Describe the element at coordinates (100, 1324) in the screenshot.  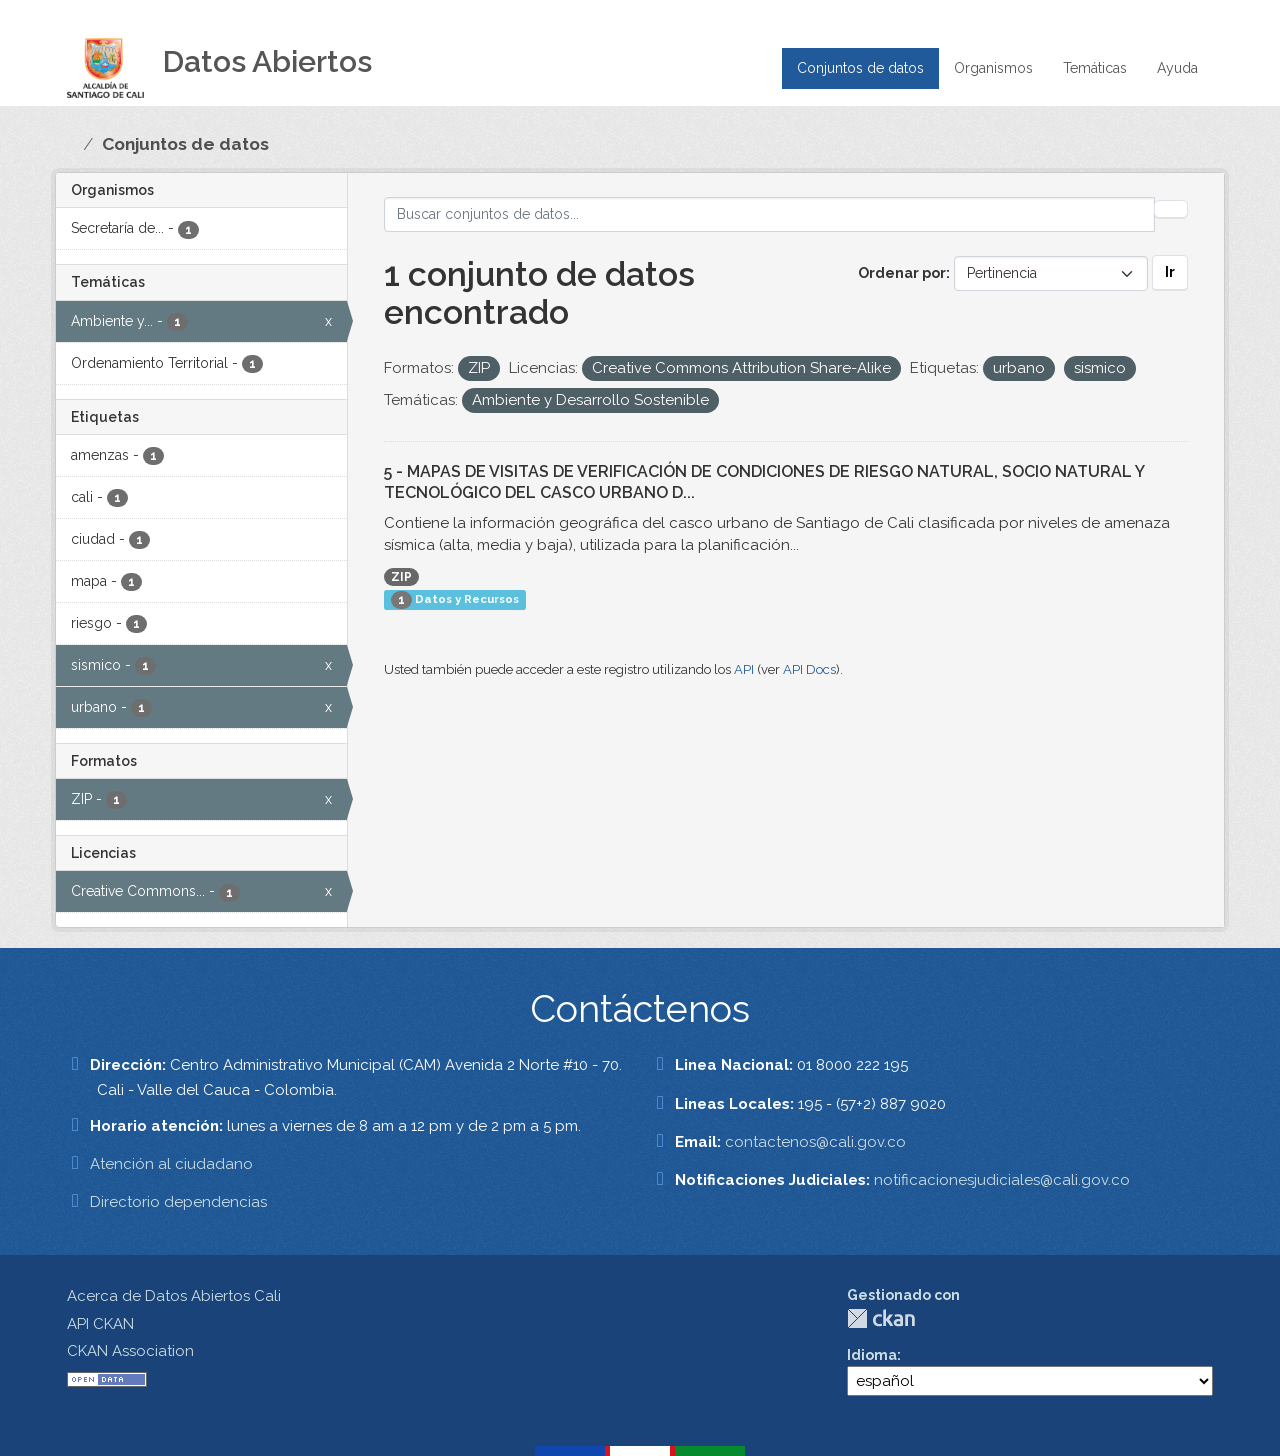
I see `API CKAN` at that location.